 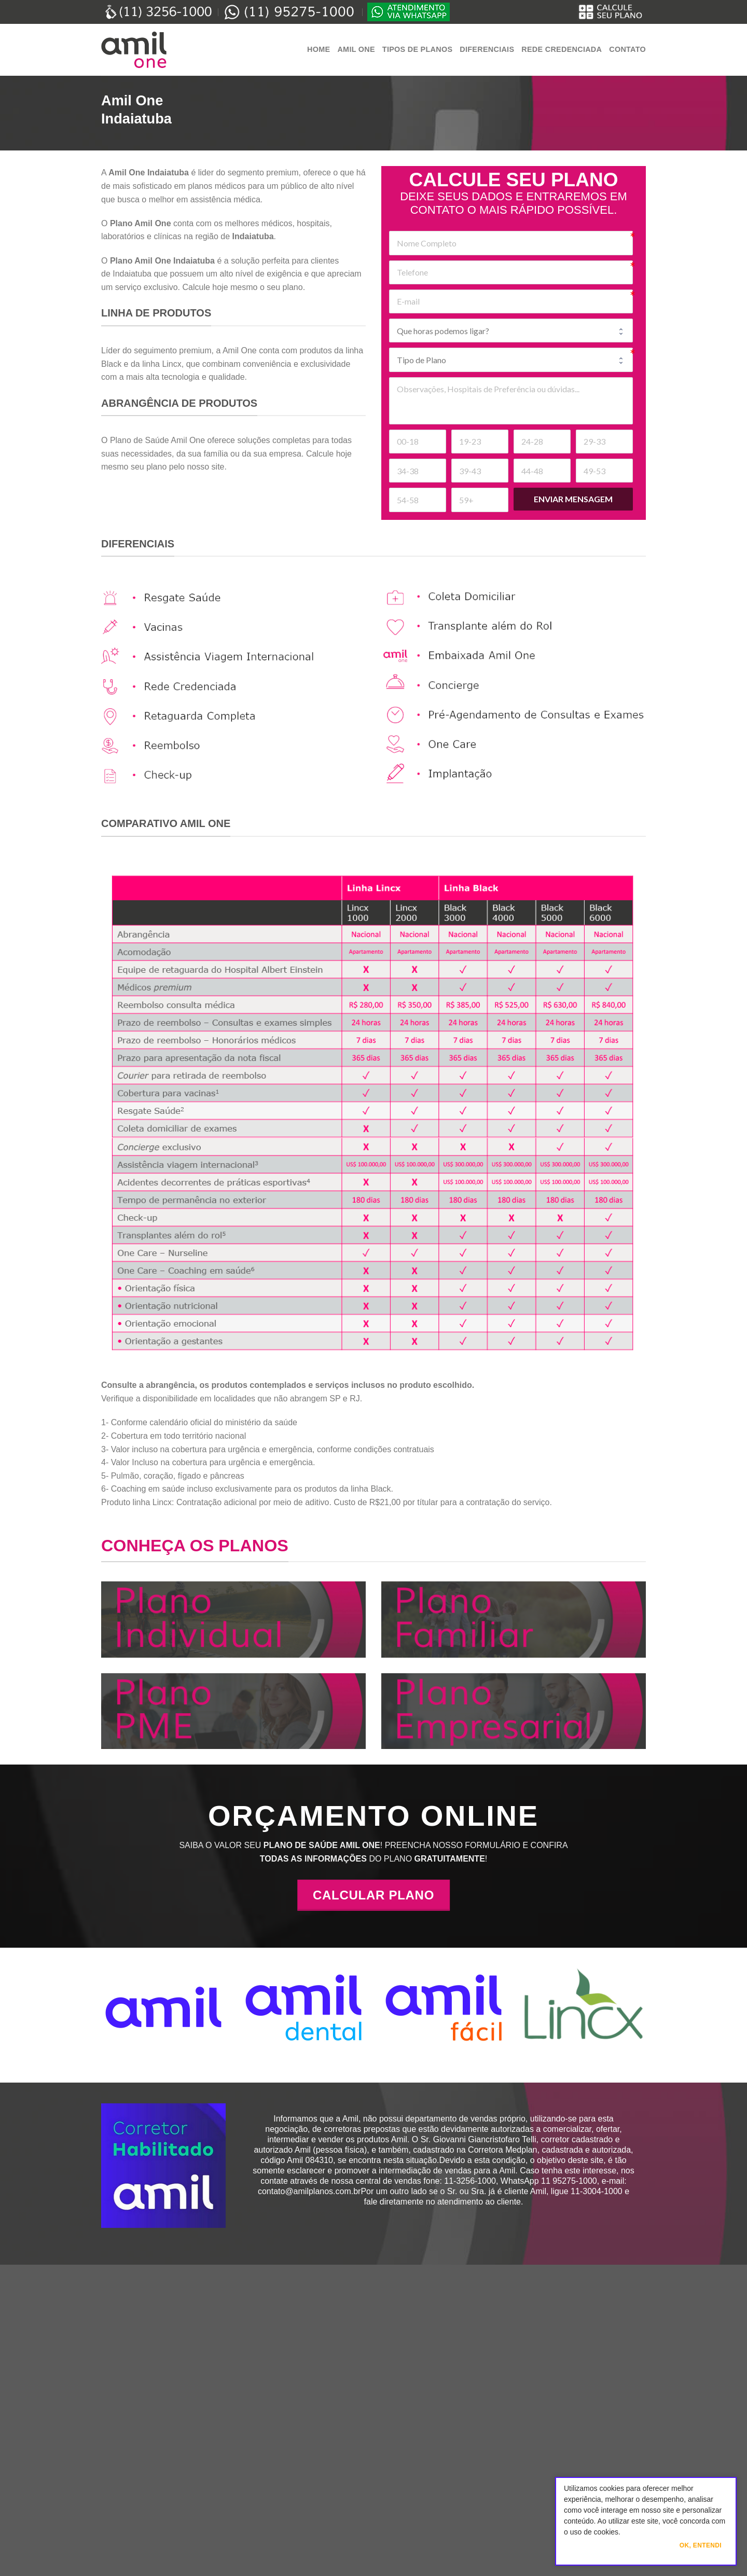 What do you see at coordinates (561, 49) in the screenshot?
I see `Rede Credenciada` at bounding box center [561, 49].